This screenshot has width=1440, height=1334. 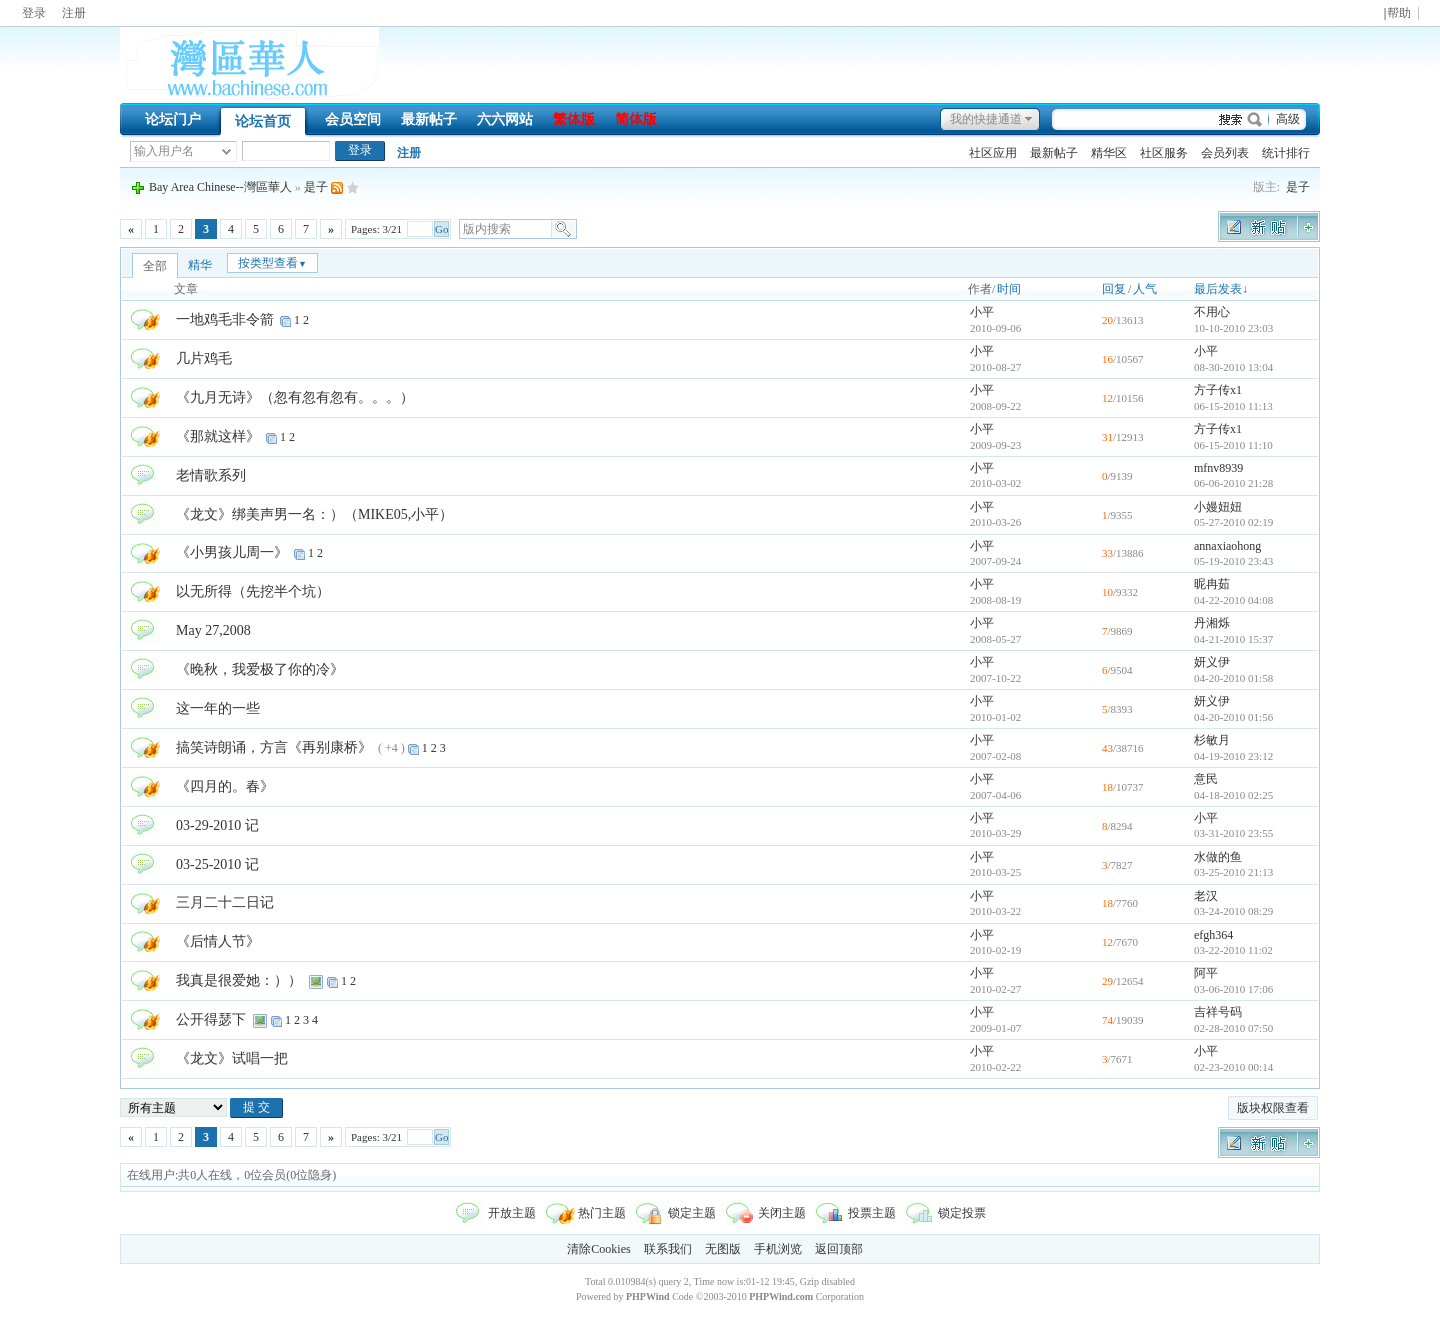 I want to click on 联系我们, so click(x=668, y=1249).